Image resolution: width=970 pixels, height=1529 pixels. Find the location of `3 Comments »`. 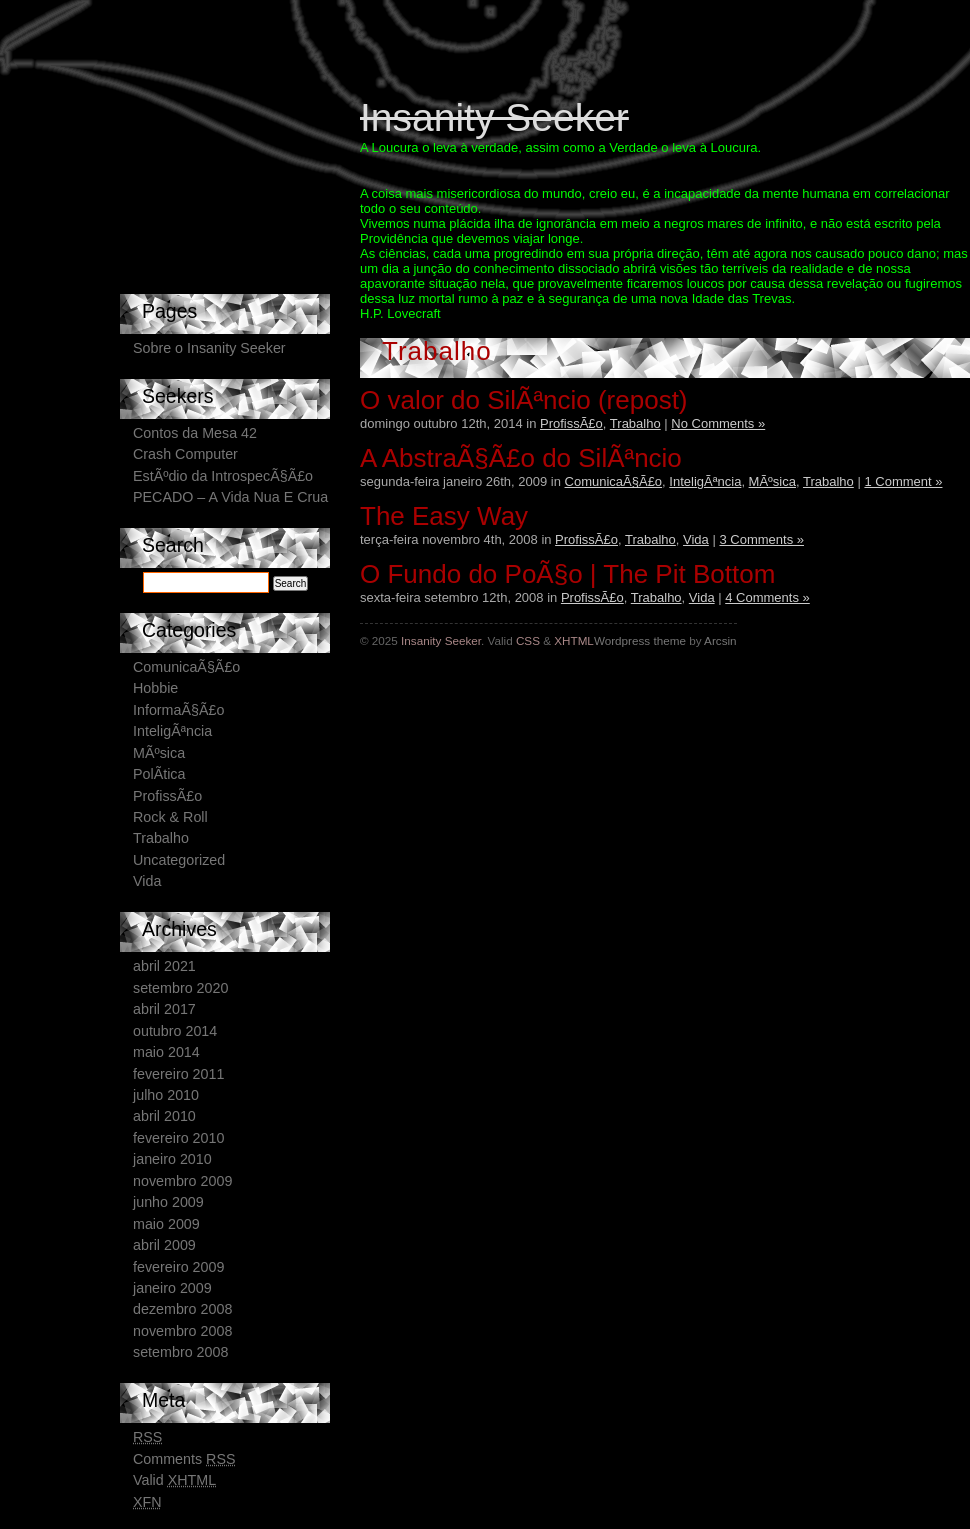

3 Comments » is located at coordinates (761, 539).